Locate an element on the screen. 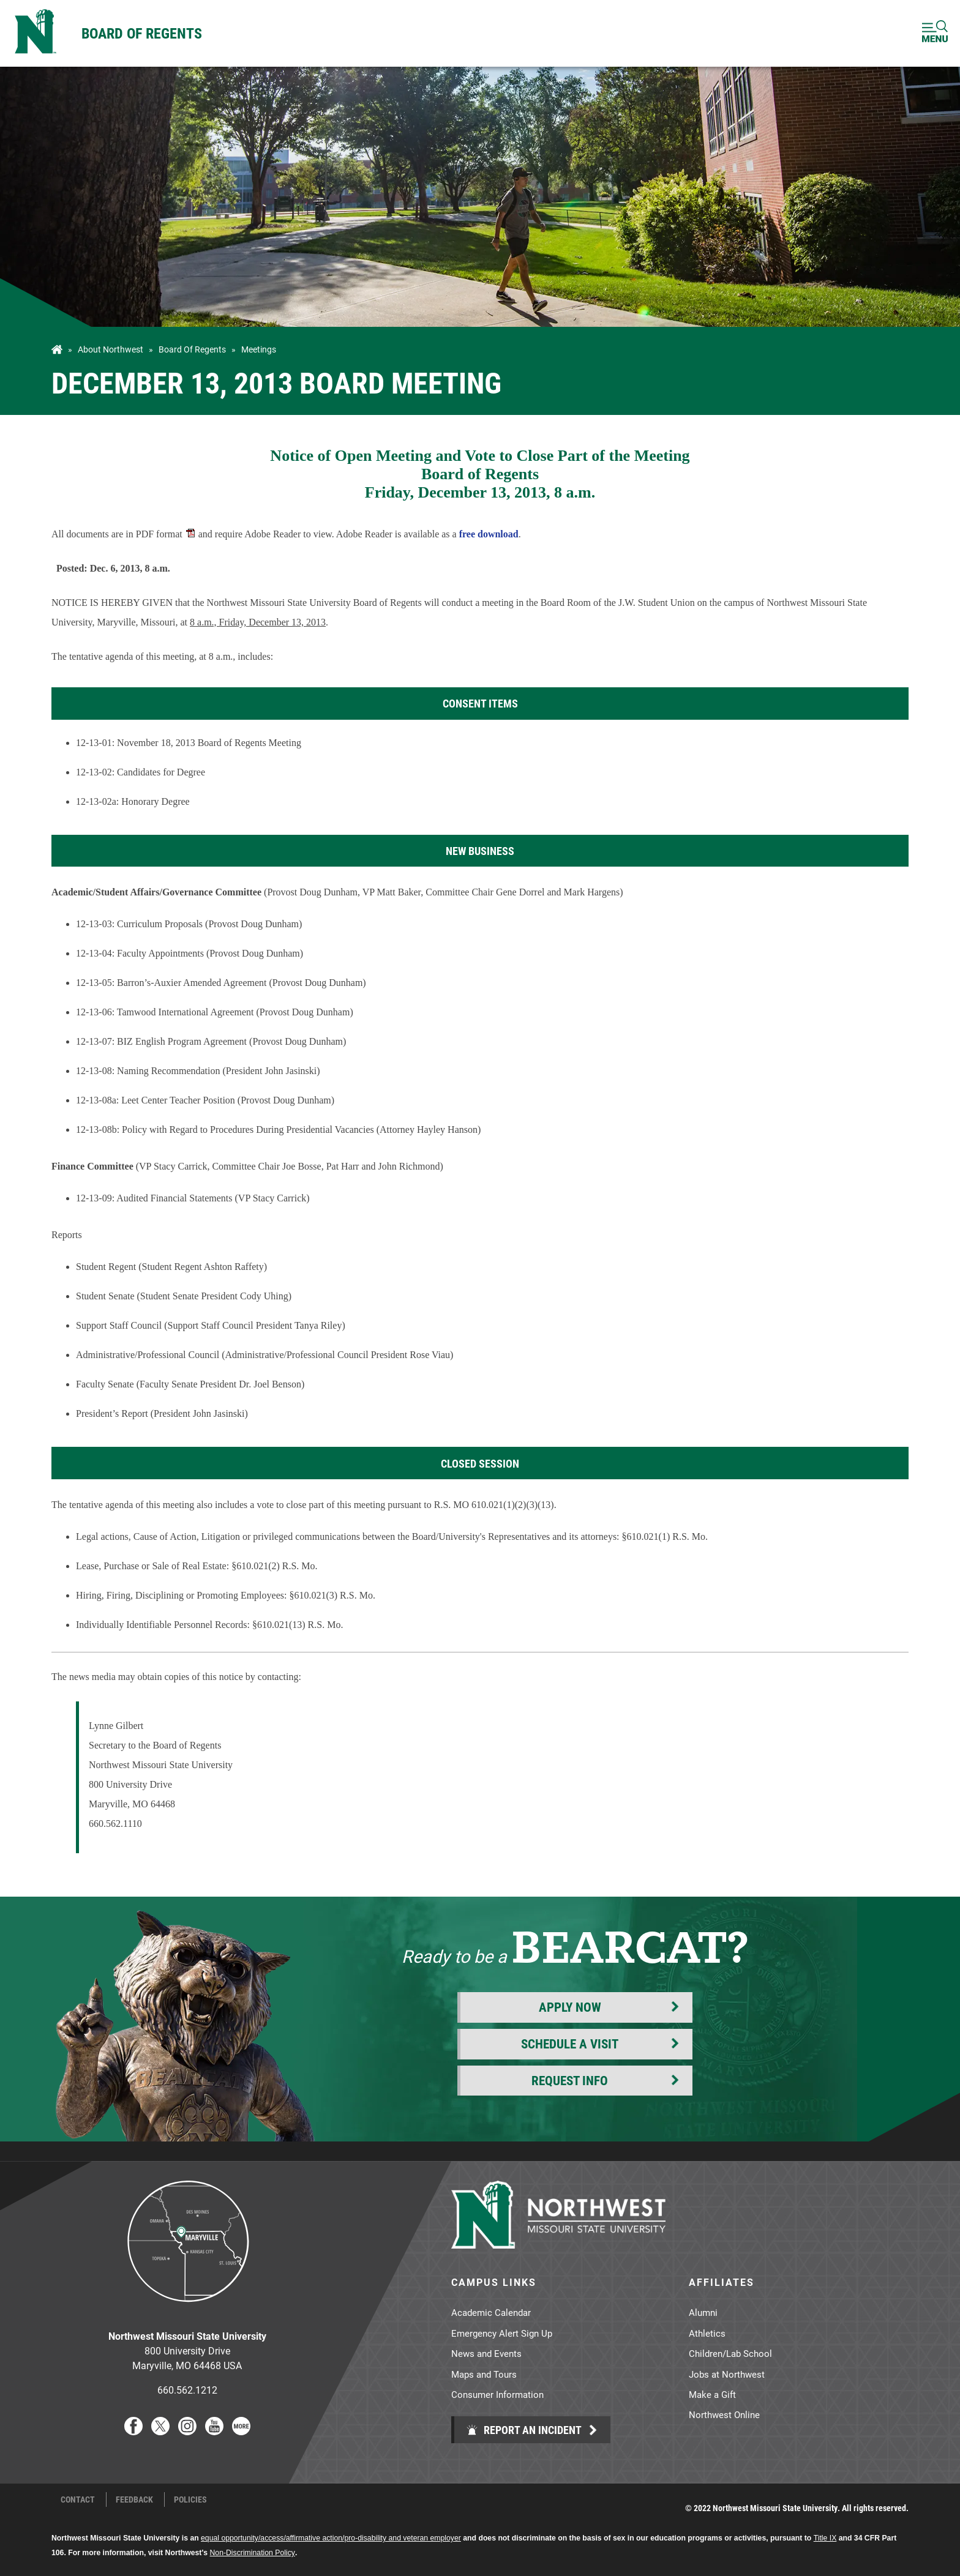 Image resolution: width=960 pixels, height=2576 pixels. Alumni is located at coordinates (703, 2312).